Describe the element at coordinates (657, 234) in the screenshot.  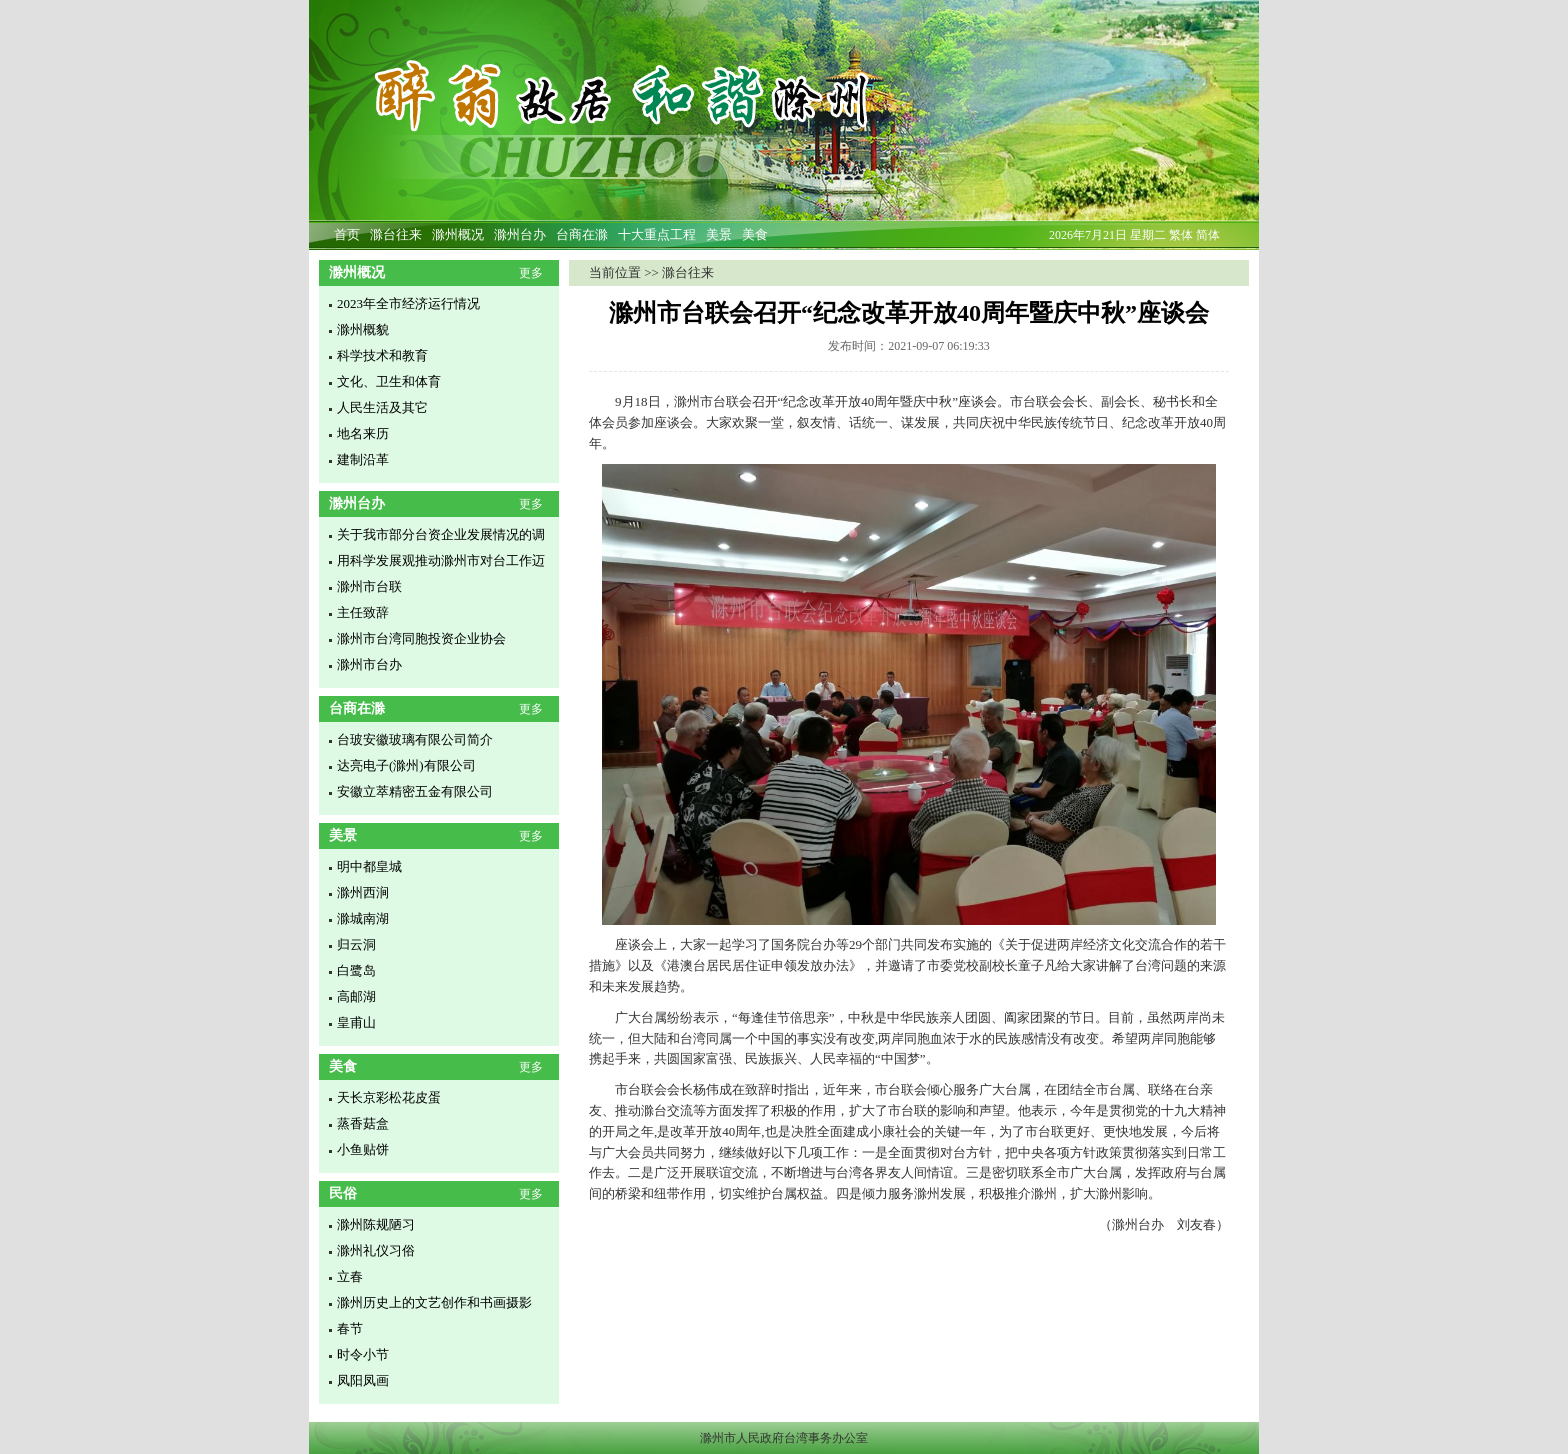
I see `十大重点工程` at that location.